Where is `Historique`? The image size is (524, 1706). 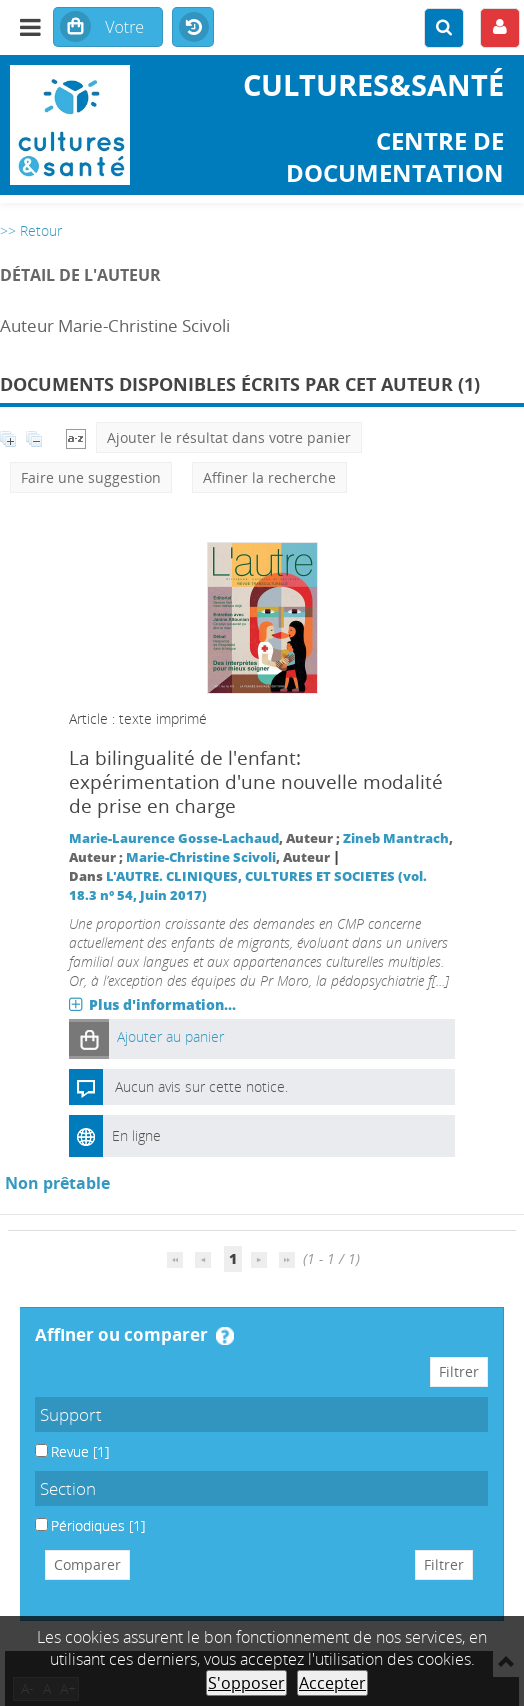 Historique is located at coordinates (193, 28).